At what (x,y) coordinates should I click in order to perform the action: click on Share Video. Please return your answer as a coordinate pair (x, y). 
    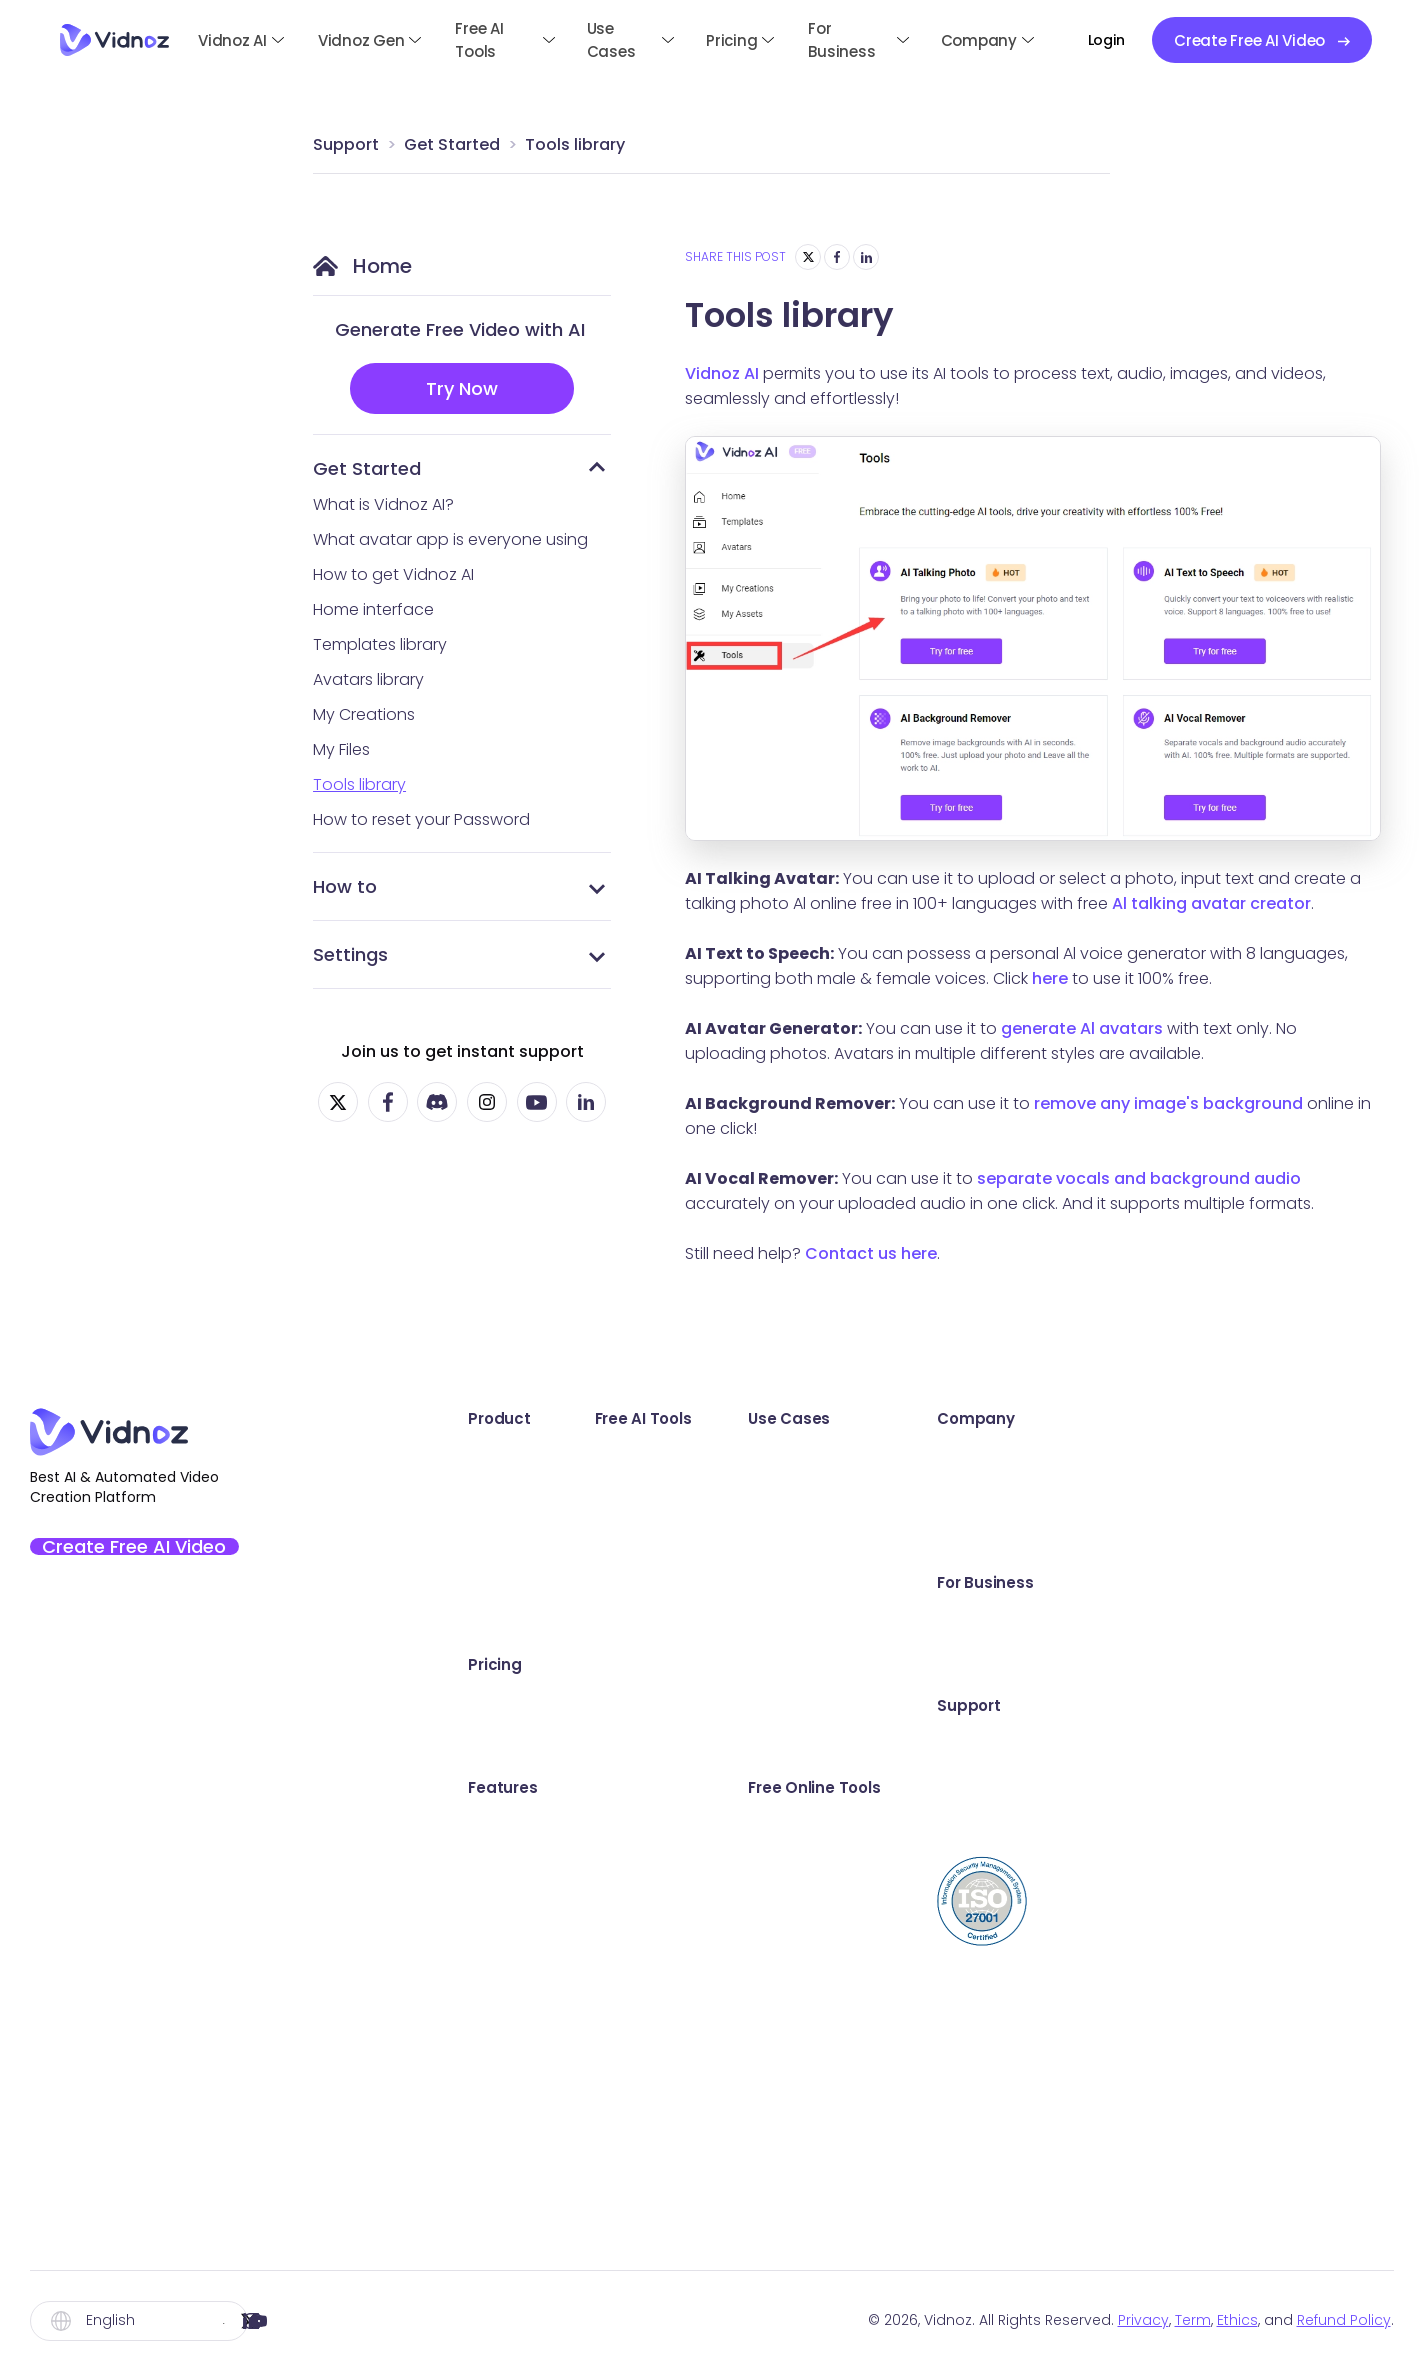
    Looking at the image, I should click on (1009, 2073).